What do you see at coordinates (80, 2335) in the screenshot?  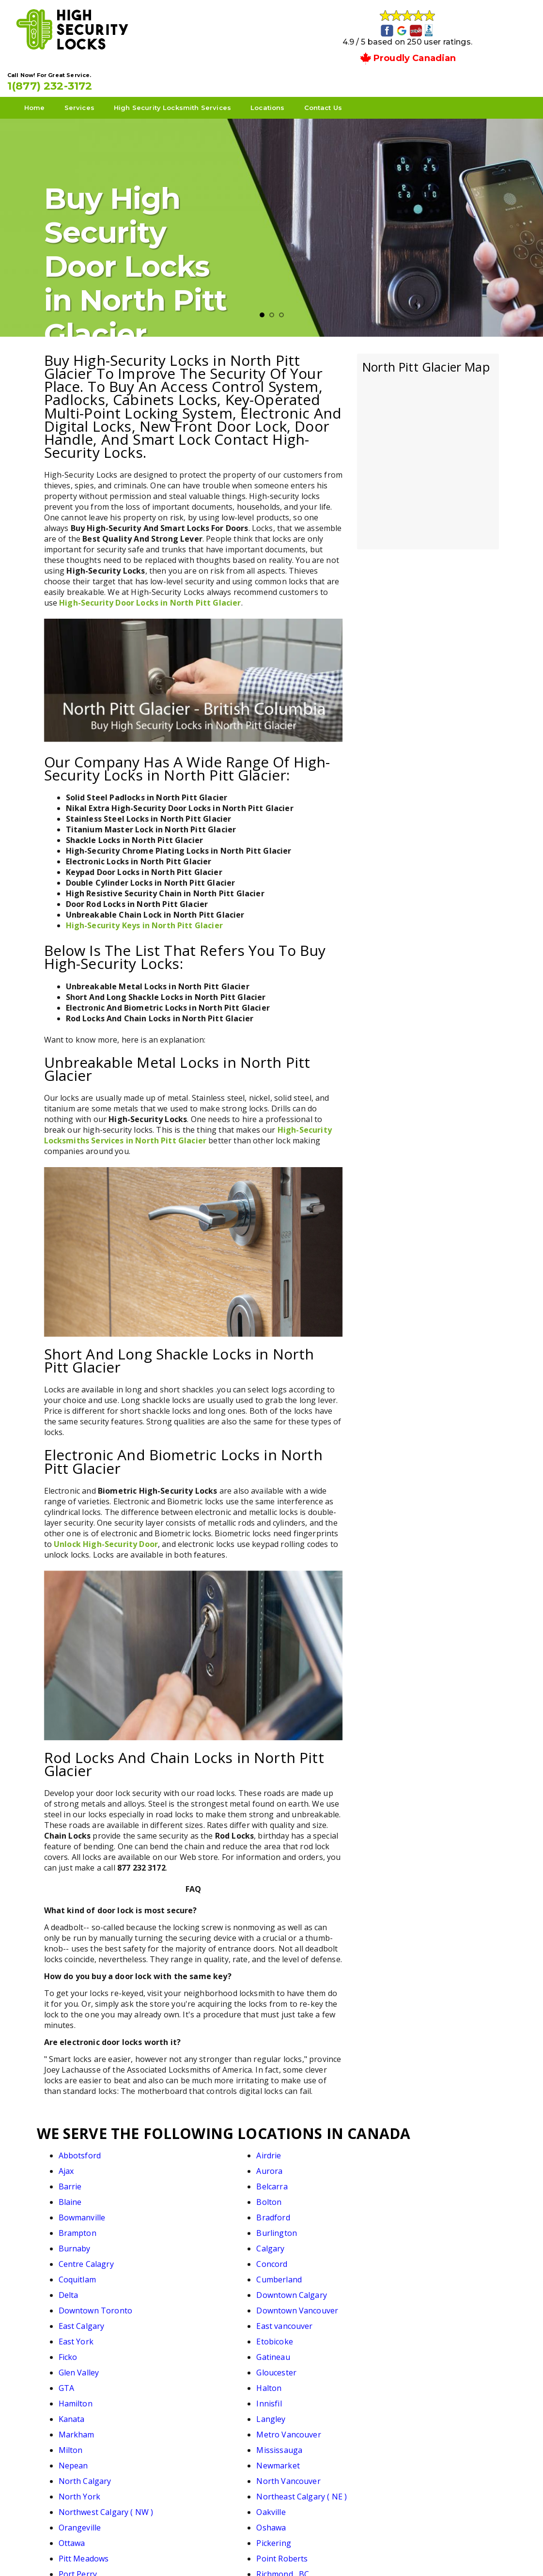 I see `Orangeville` at bounding box center [80, 2335].